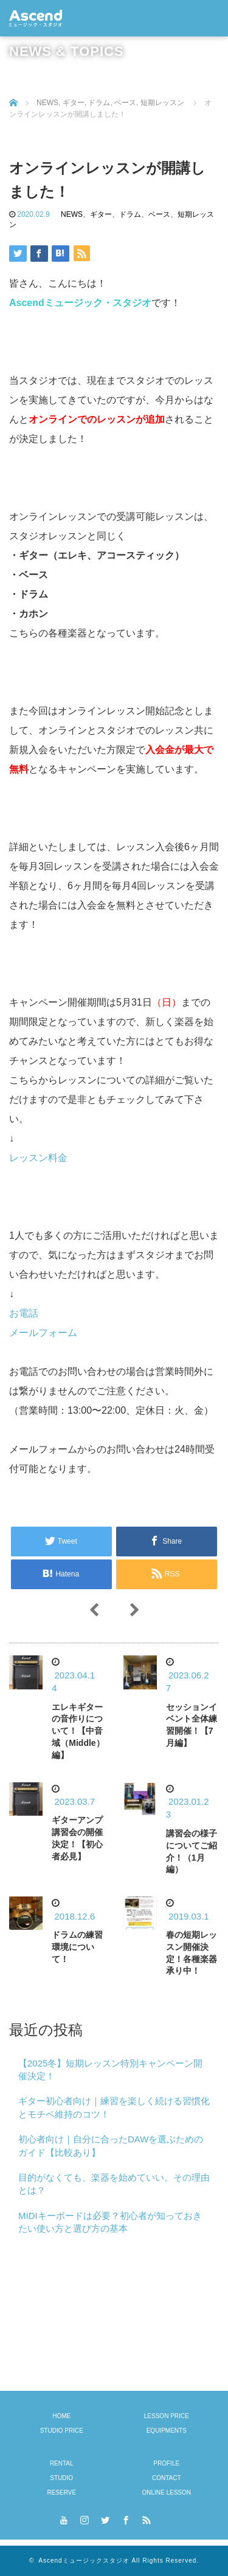 The height and width of the screenshot is (2576, 228). What do you see at coordinates (145, 2518) in the screenshot?
I see `RSS` at bounding box center [145, 2518].